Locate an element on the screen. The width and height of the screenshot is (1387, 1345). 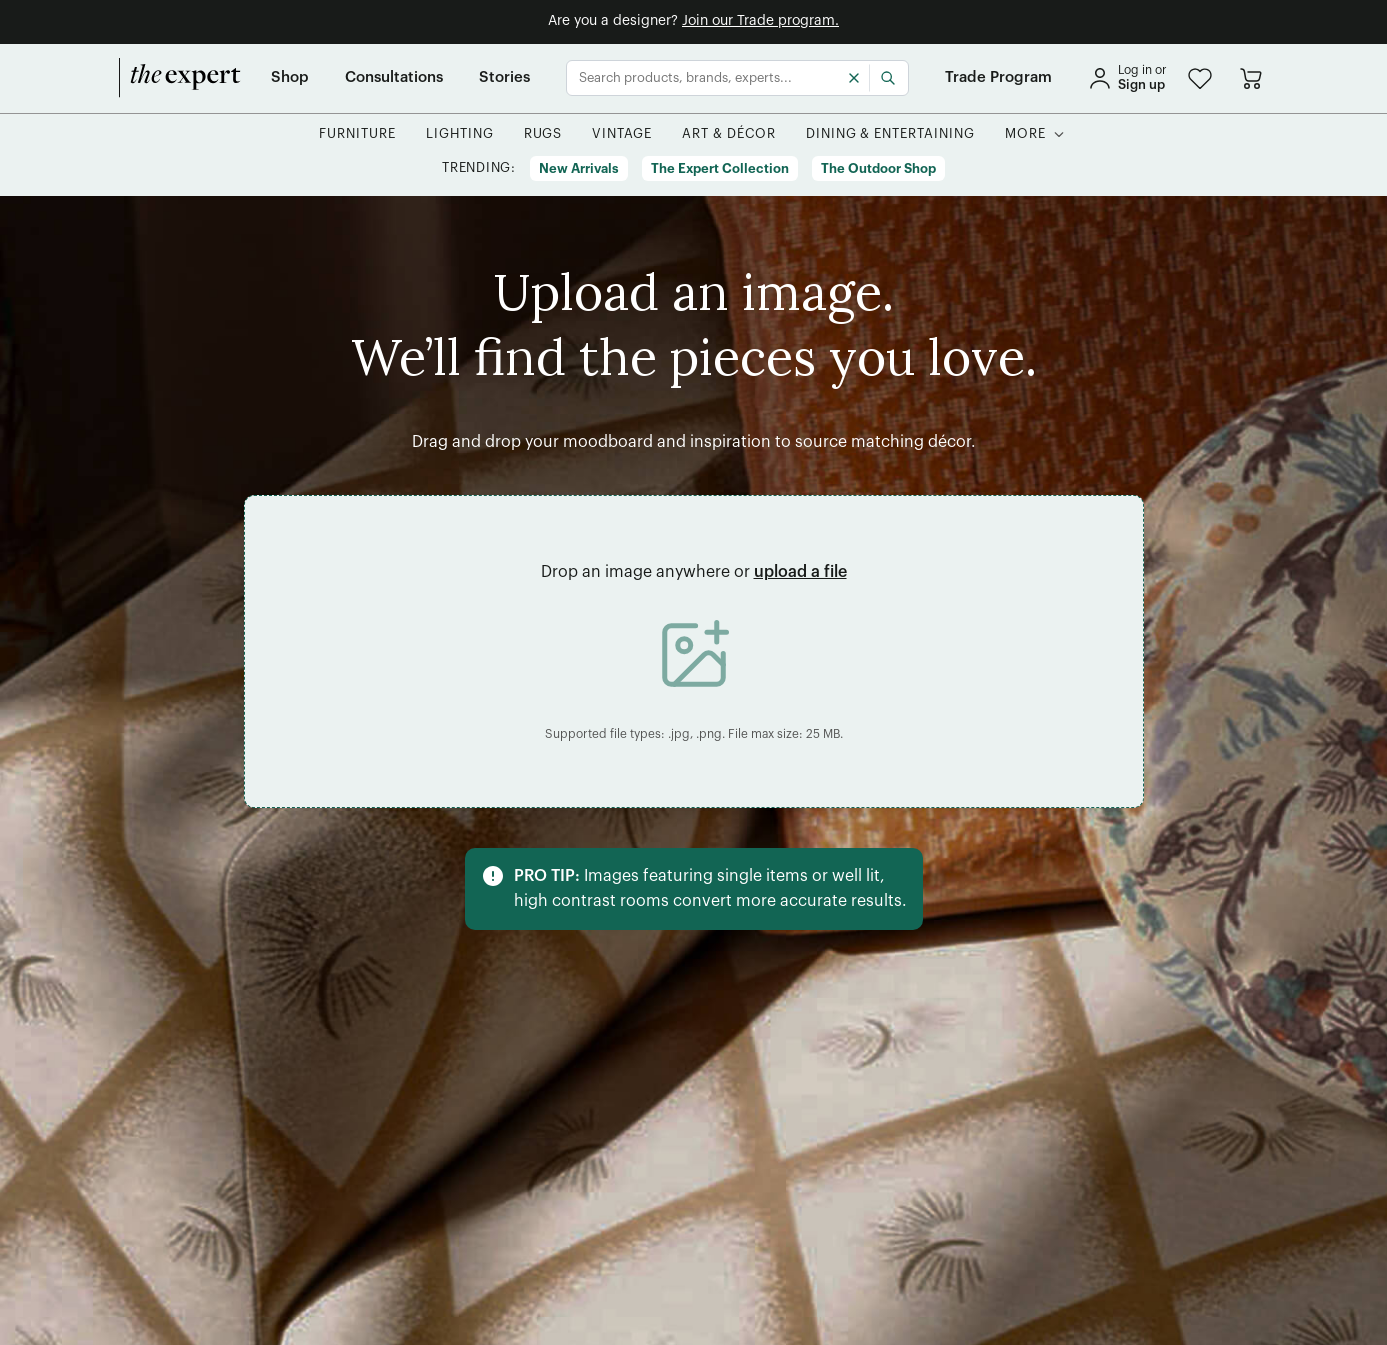
[Furniture] is located at coordinates (357, 134).